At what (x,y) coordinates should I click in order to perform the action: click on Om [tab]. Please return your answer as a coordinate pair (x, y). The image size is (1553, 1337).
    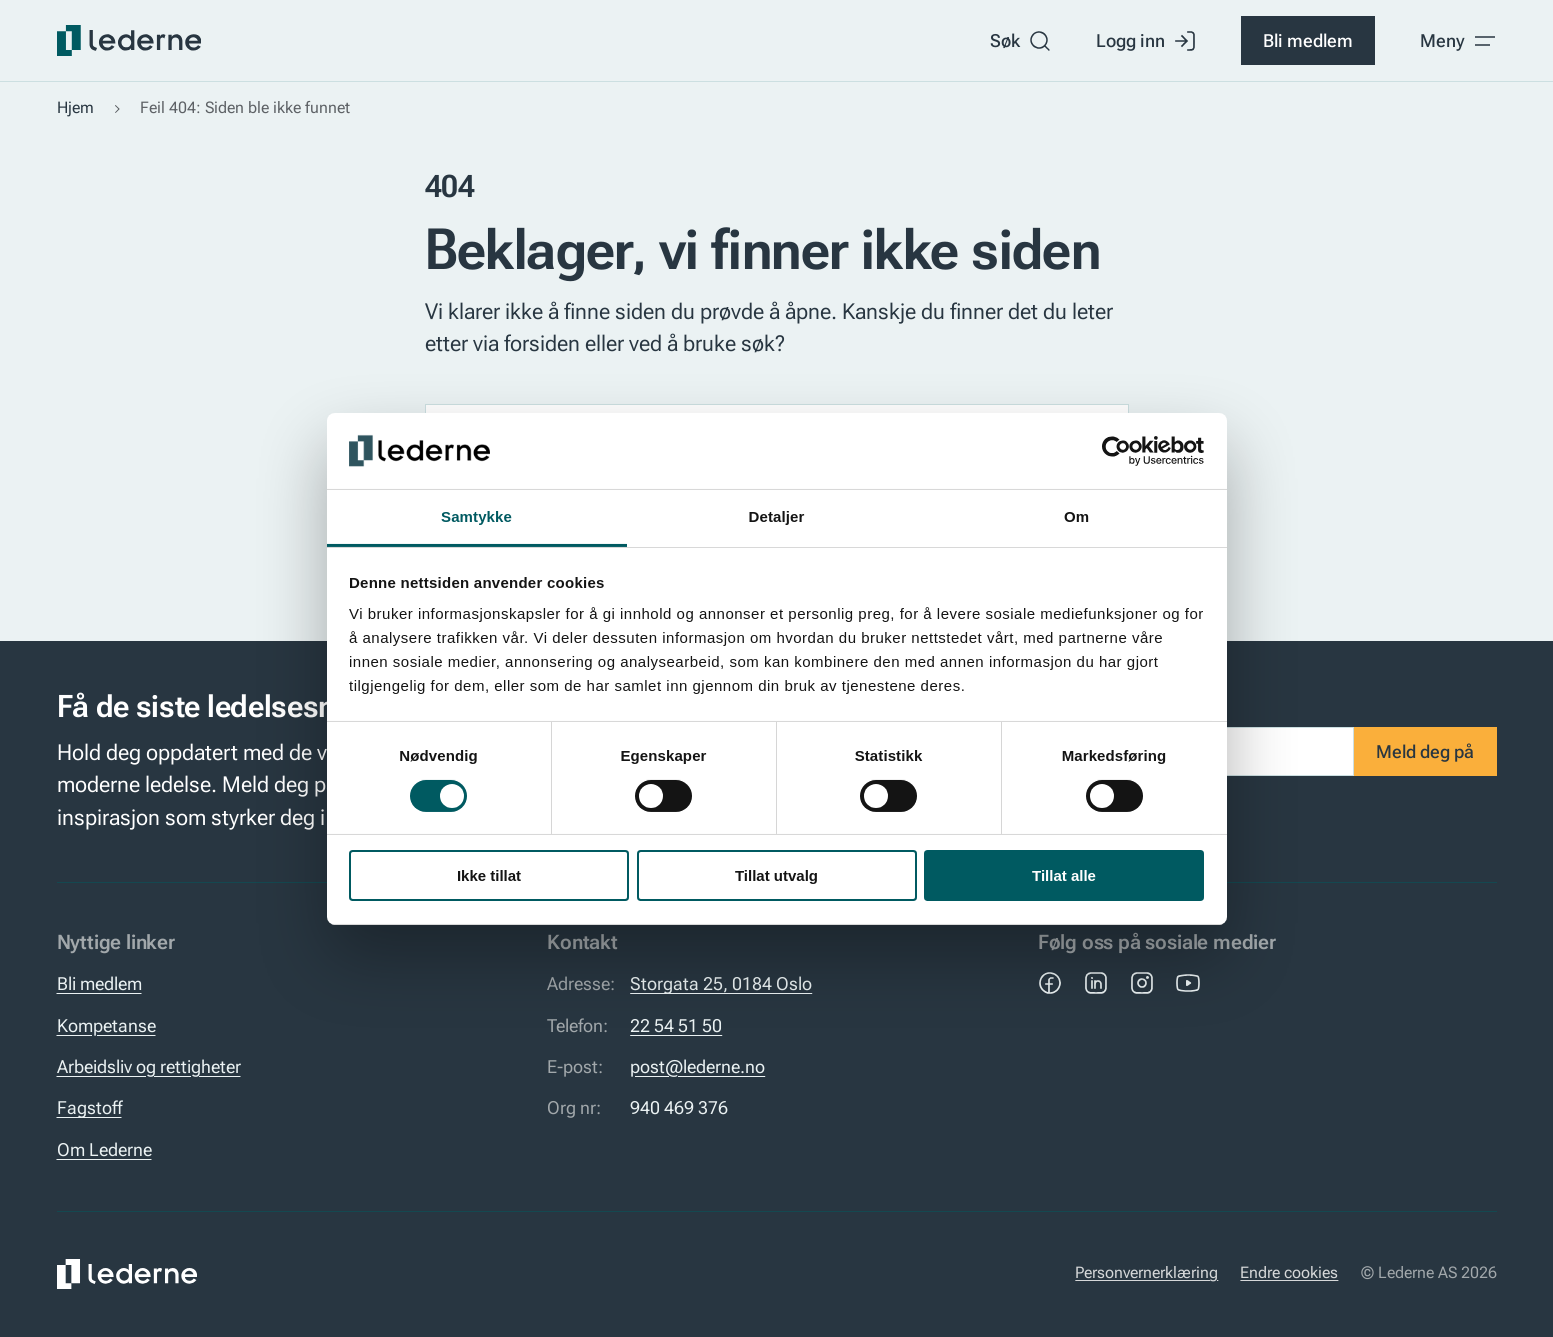
    Looking at the image, I should click on (1076, 516).